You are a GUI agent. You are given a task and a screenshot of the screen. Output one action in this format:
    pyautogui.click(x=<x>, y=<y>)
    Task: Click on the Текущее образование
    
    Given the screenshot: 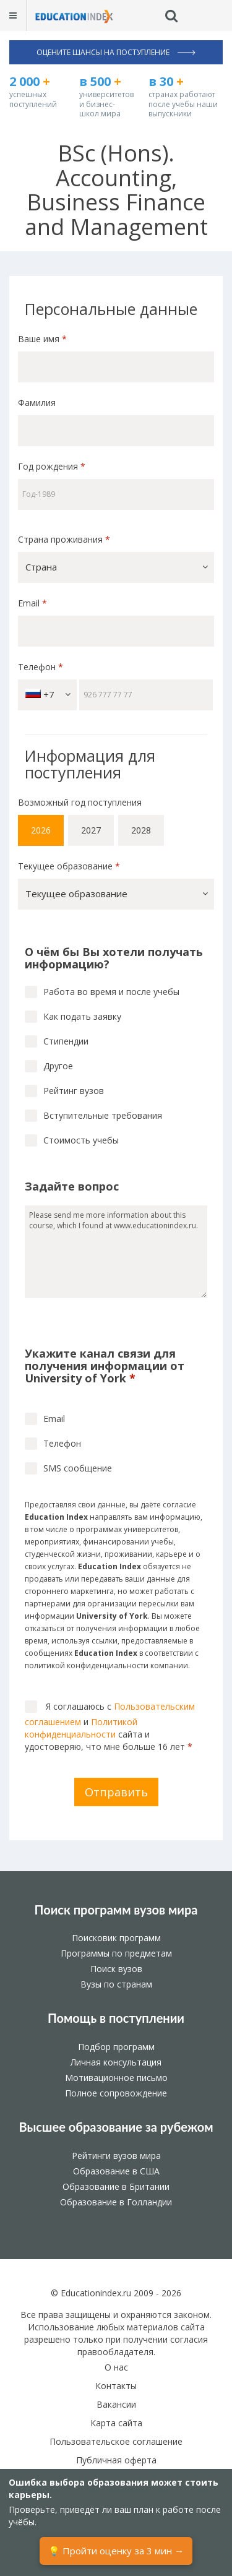 What is the action you would take?
    pyautogui.click(x=69, y=866)
    